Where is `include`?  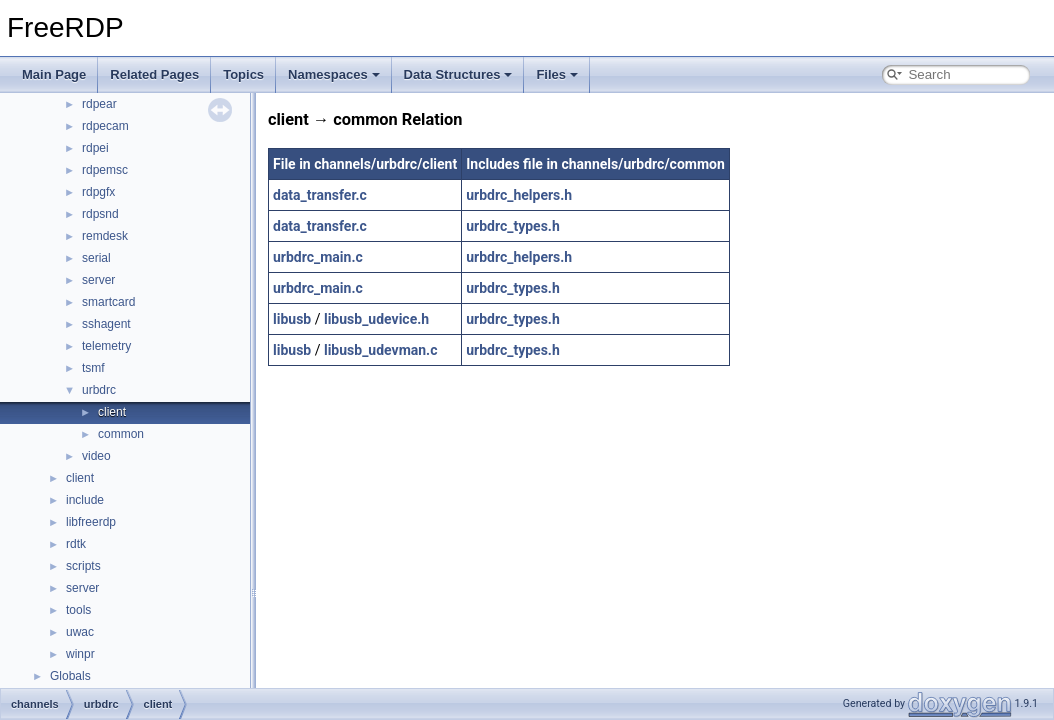
include is located at coordinates (85, 500).